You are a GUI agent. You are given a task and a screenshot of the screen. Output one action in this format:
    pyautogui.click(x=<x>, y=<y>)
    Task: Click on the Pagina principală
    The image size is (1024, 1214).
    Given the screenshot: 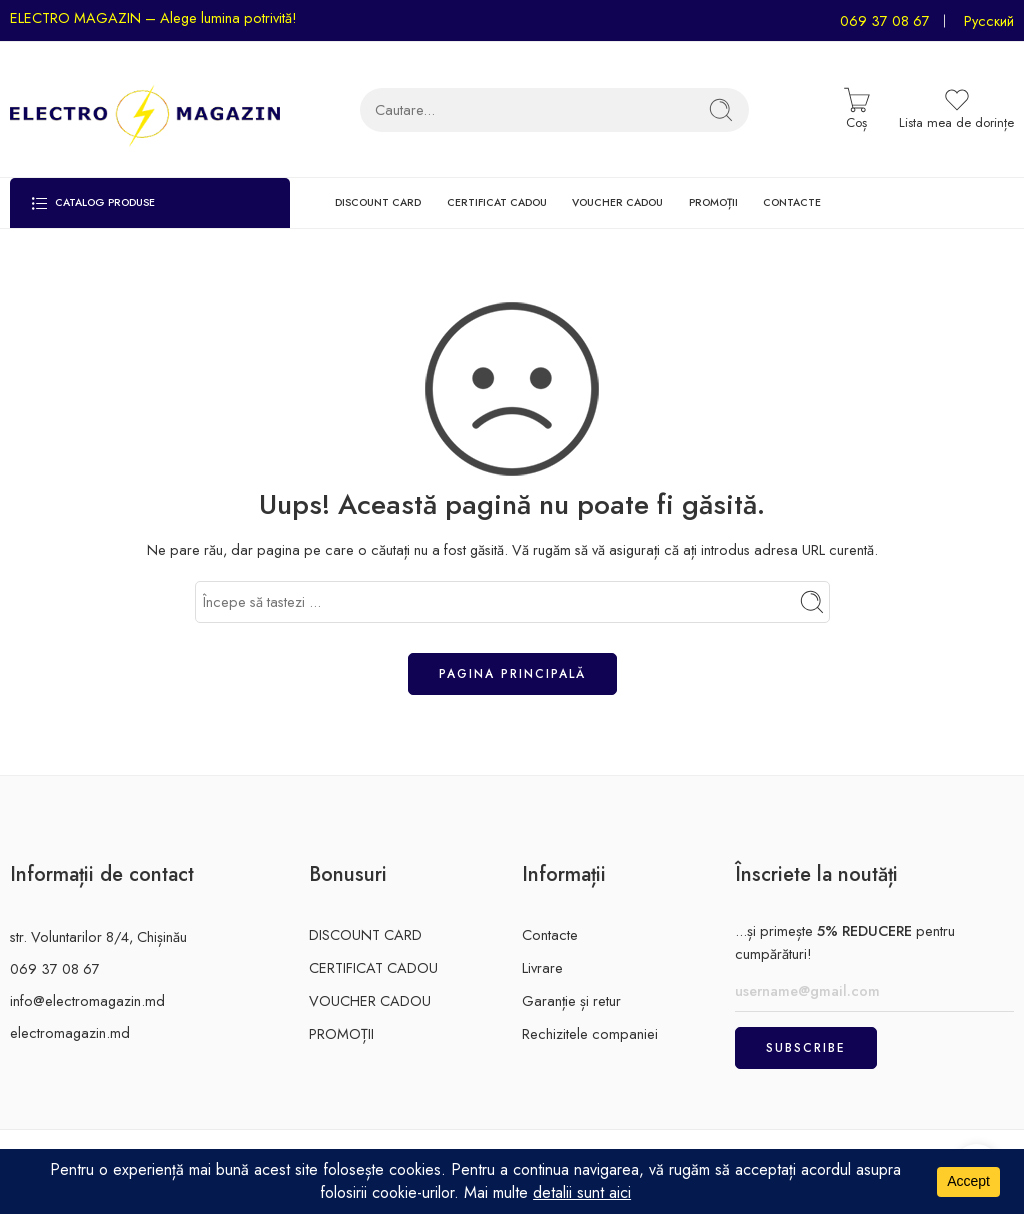 What is the action you would take?
    pyautogui.click(x=512, y=674)
    